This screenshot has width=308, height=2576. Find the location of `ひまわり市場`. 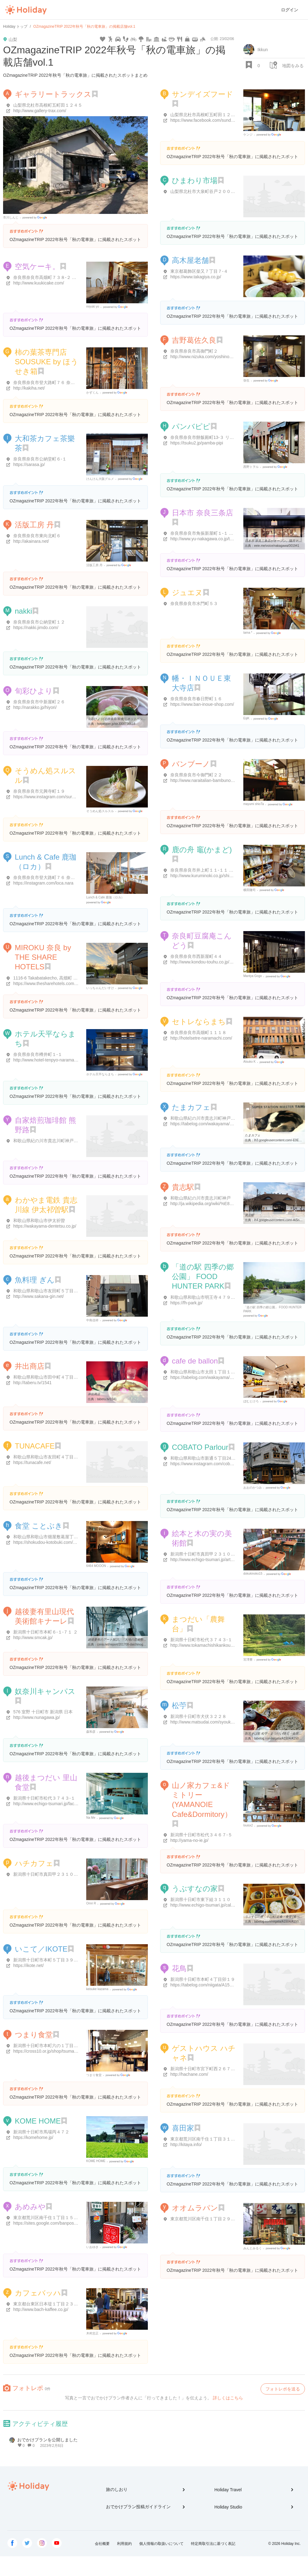

ひまわり市場 is located at coordinates (194, 180).